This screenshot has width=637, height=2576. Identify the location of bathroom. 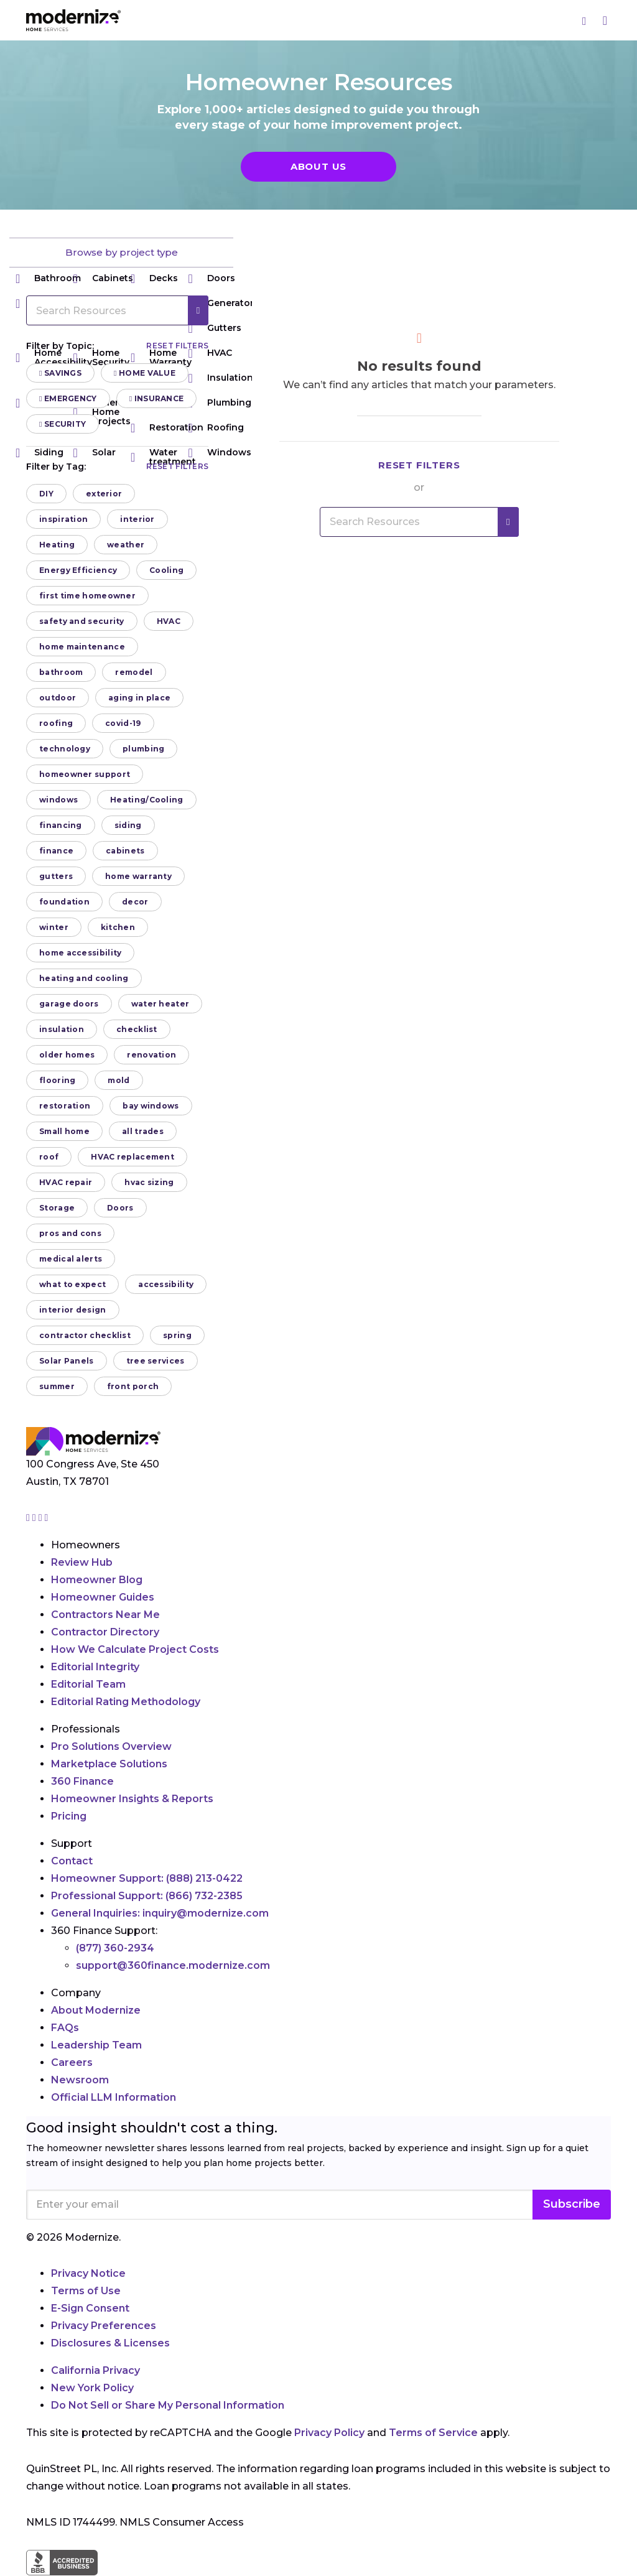
(61, 672).